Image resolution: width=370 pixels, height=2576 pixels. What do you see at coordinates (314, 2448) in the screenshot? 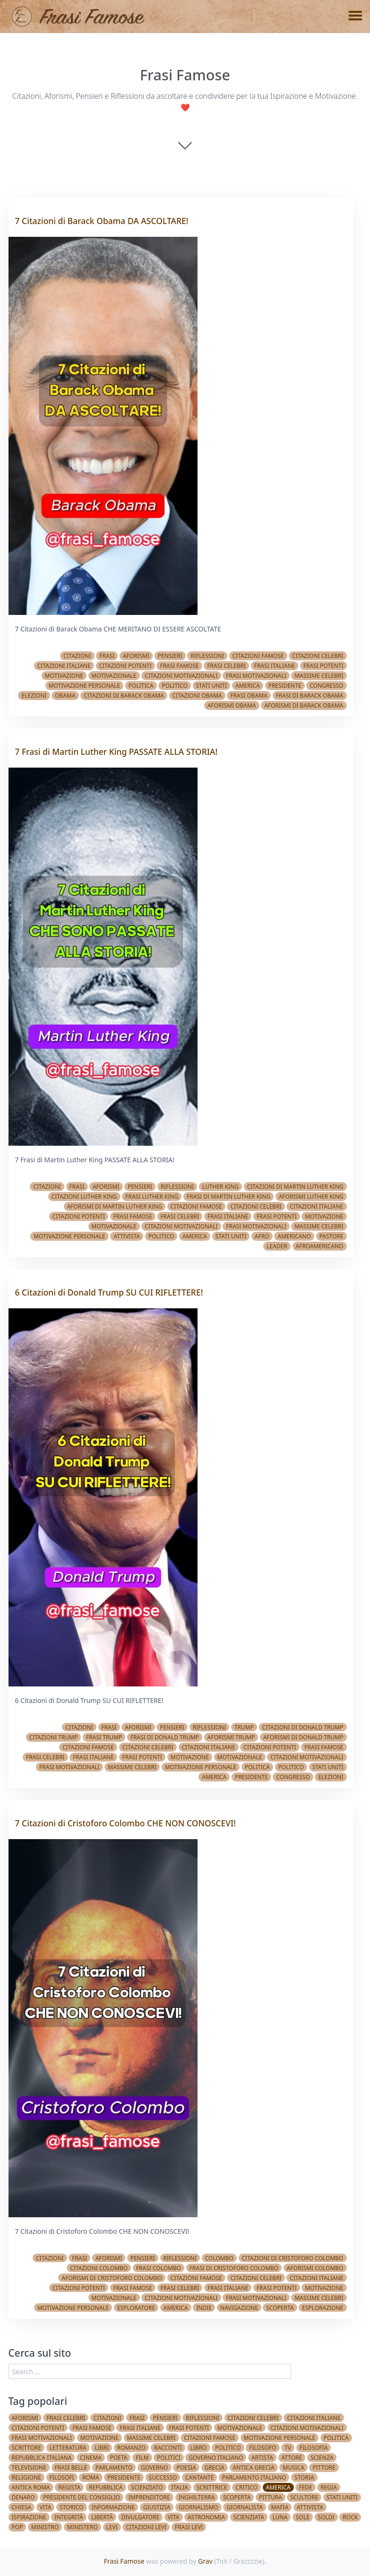
I see `Filosofia` at bounding box center [314, 2448].